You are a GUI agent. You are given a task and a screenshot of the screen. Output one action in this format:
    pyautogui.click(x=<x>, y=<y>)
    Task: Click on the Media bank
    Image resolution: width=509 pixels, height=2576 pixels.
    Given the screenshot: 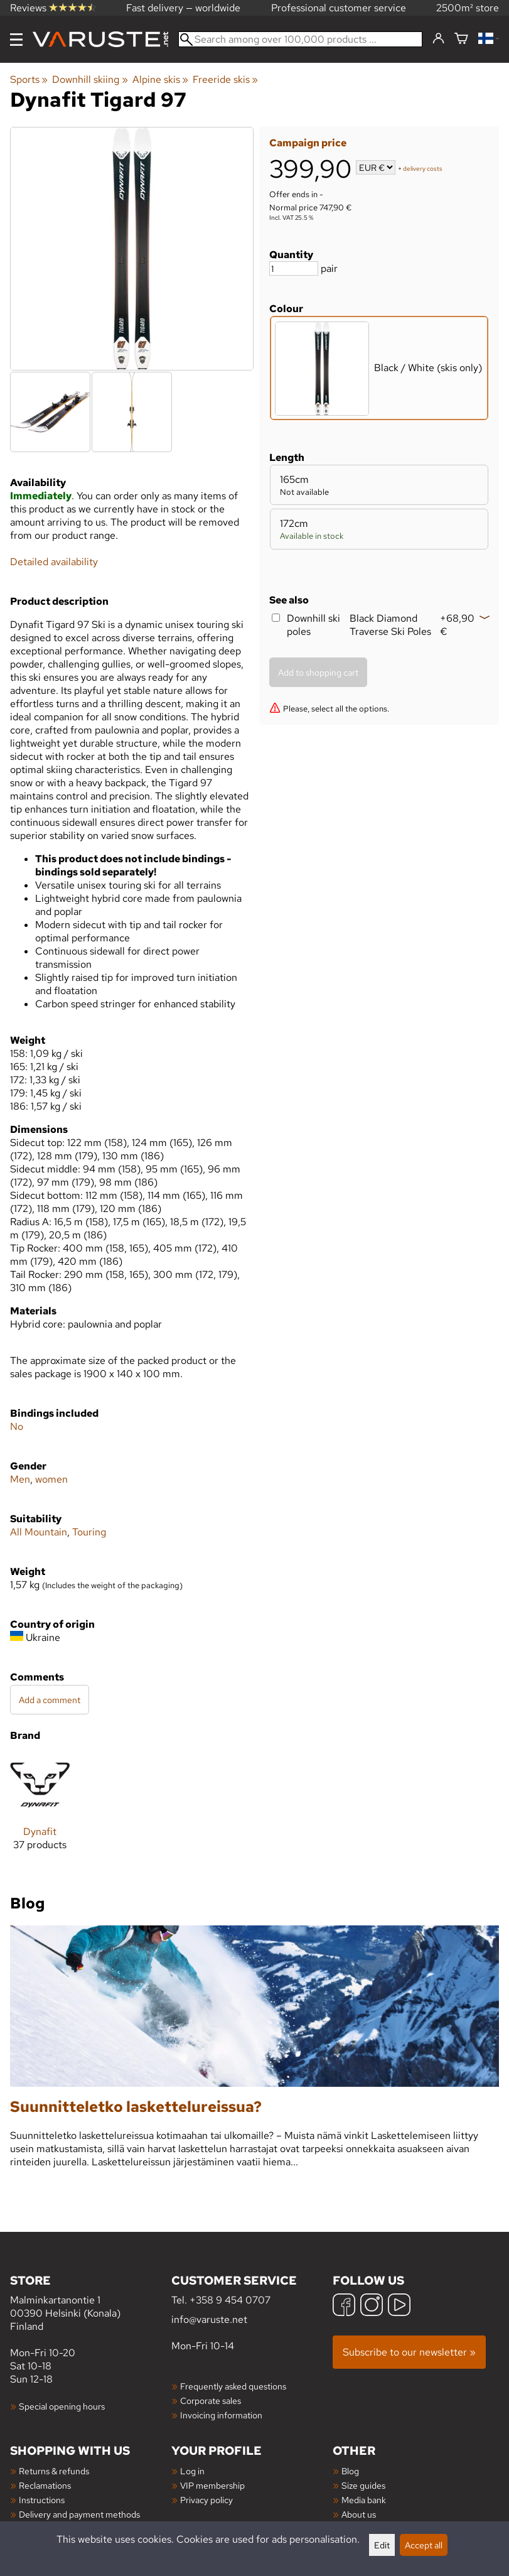 What is the action you would take?
    pyautogui.click(x=363, y=2500)
    